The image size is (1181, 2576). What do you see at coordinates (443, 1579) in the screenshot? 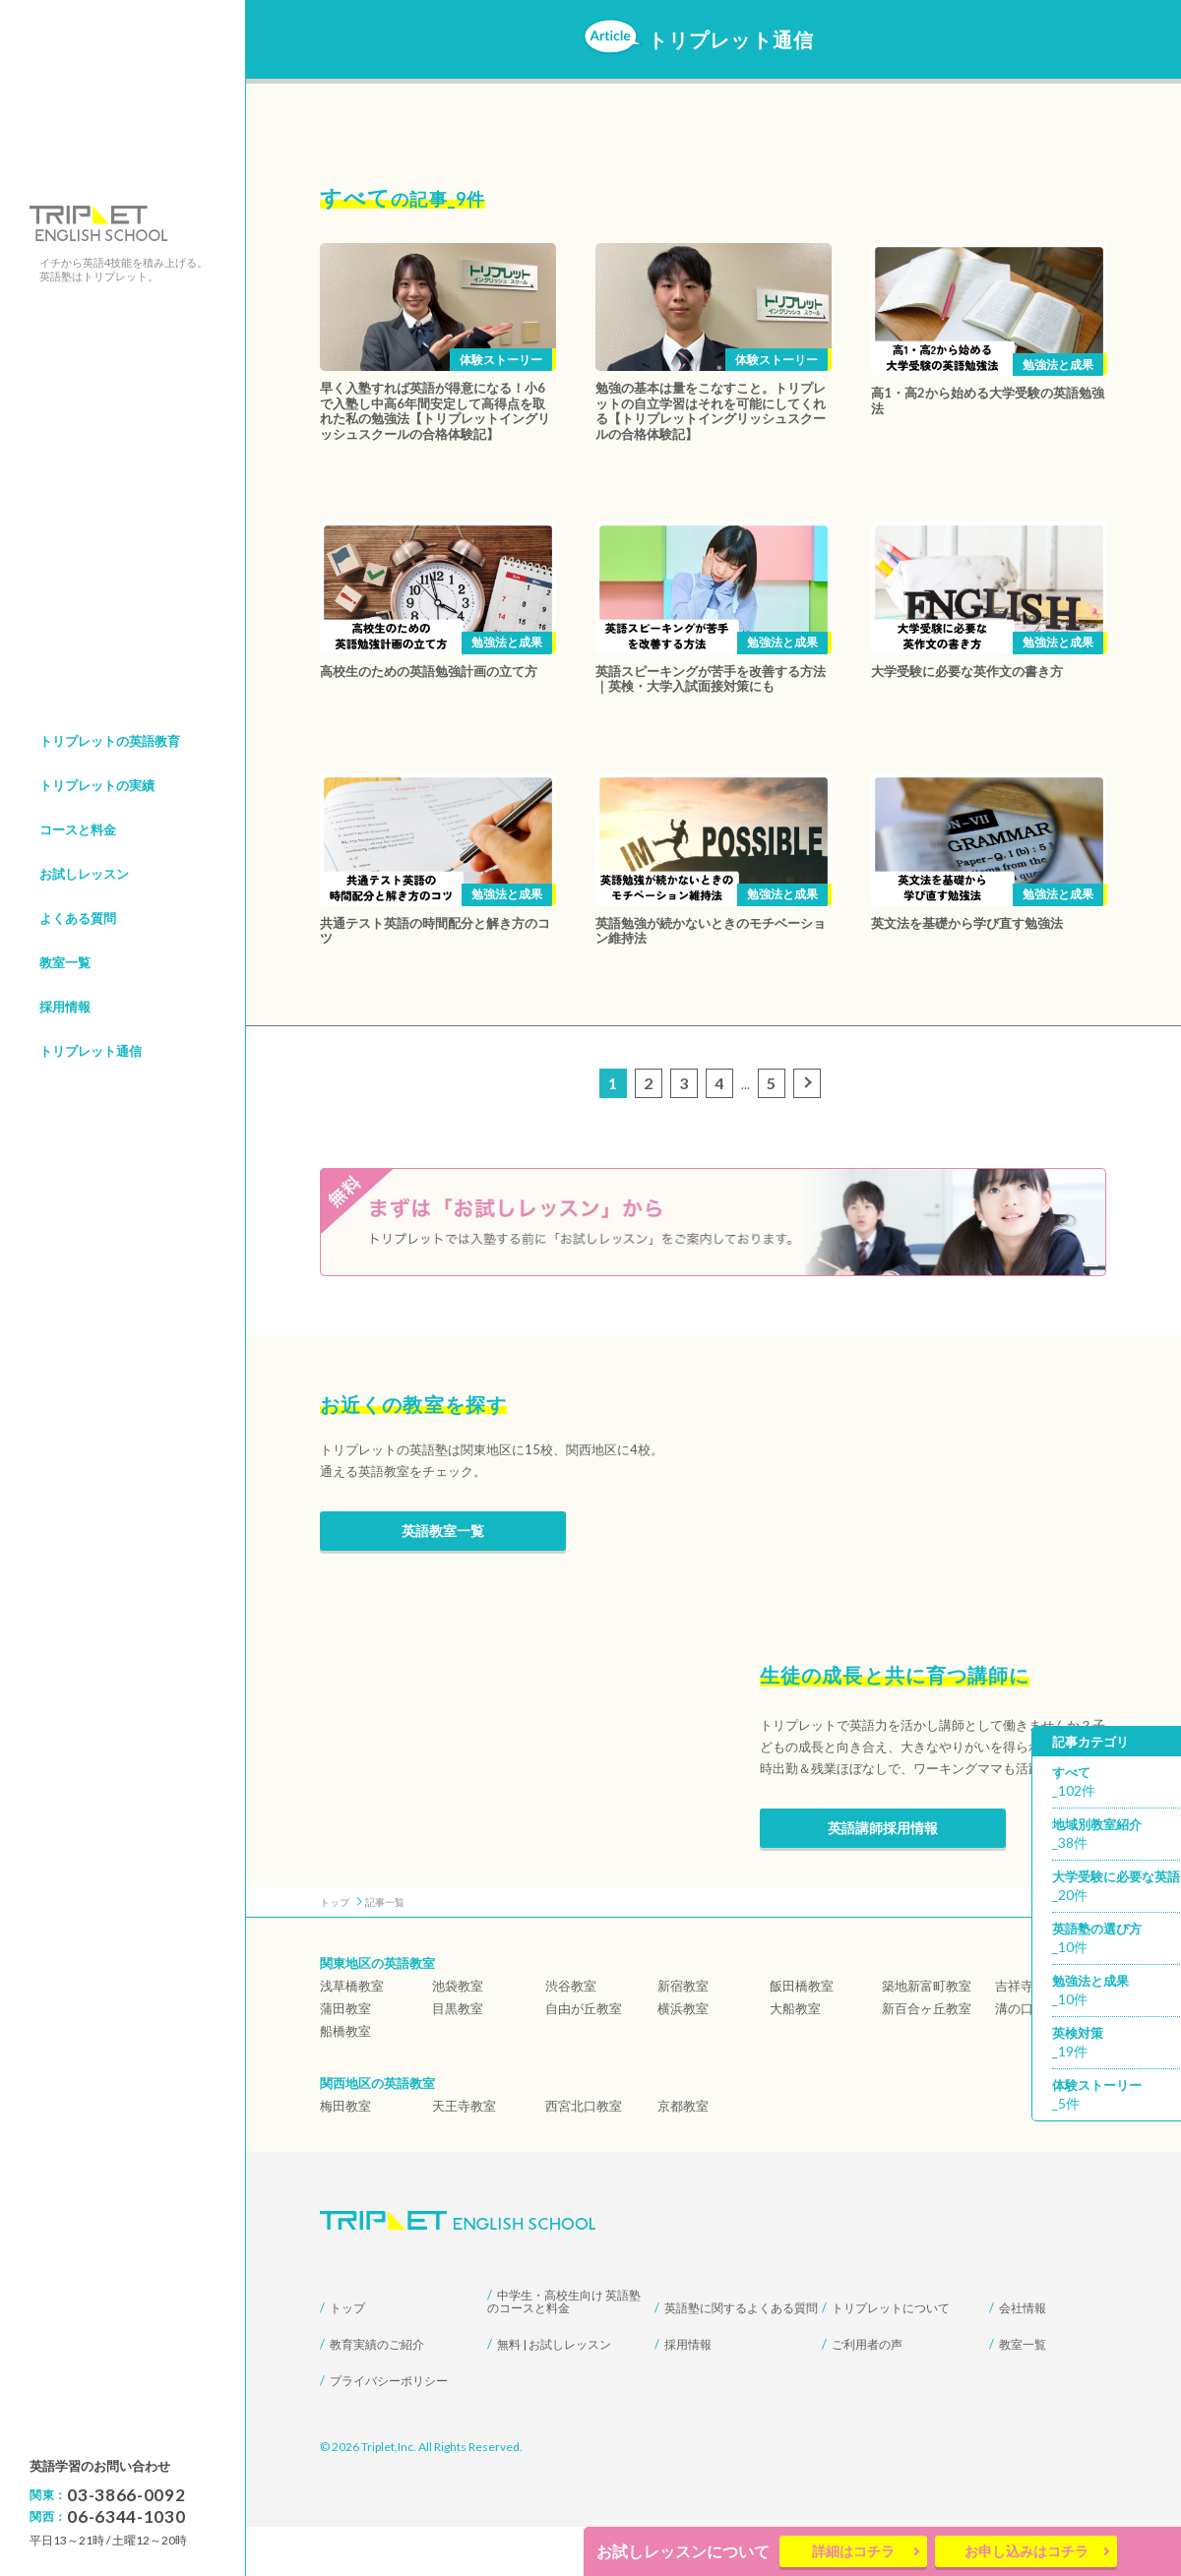
I see `英語教室一覧` at bounding box center [443, 1579].